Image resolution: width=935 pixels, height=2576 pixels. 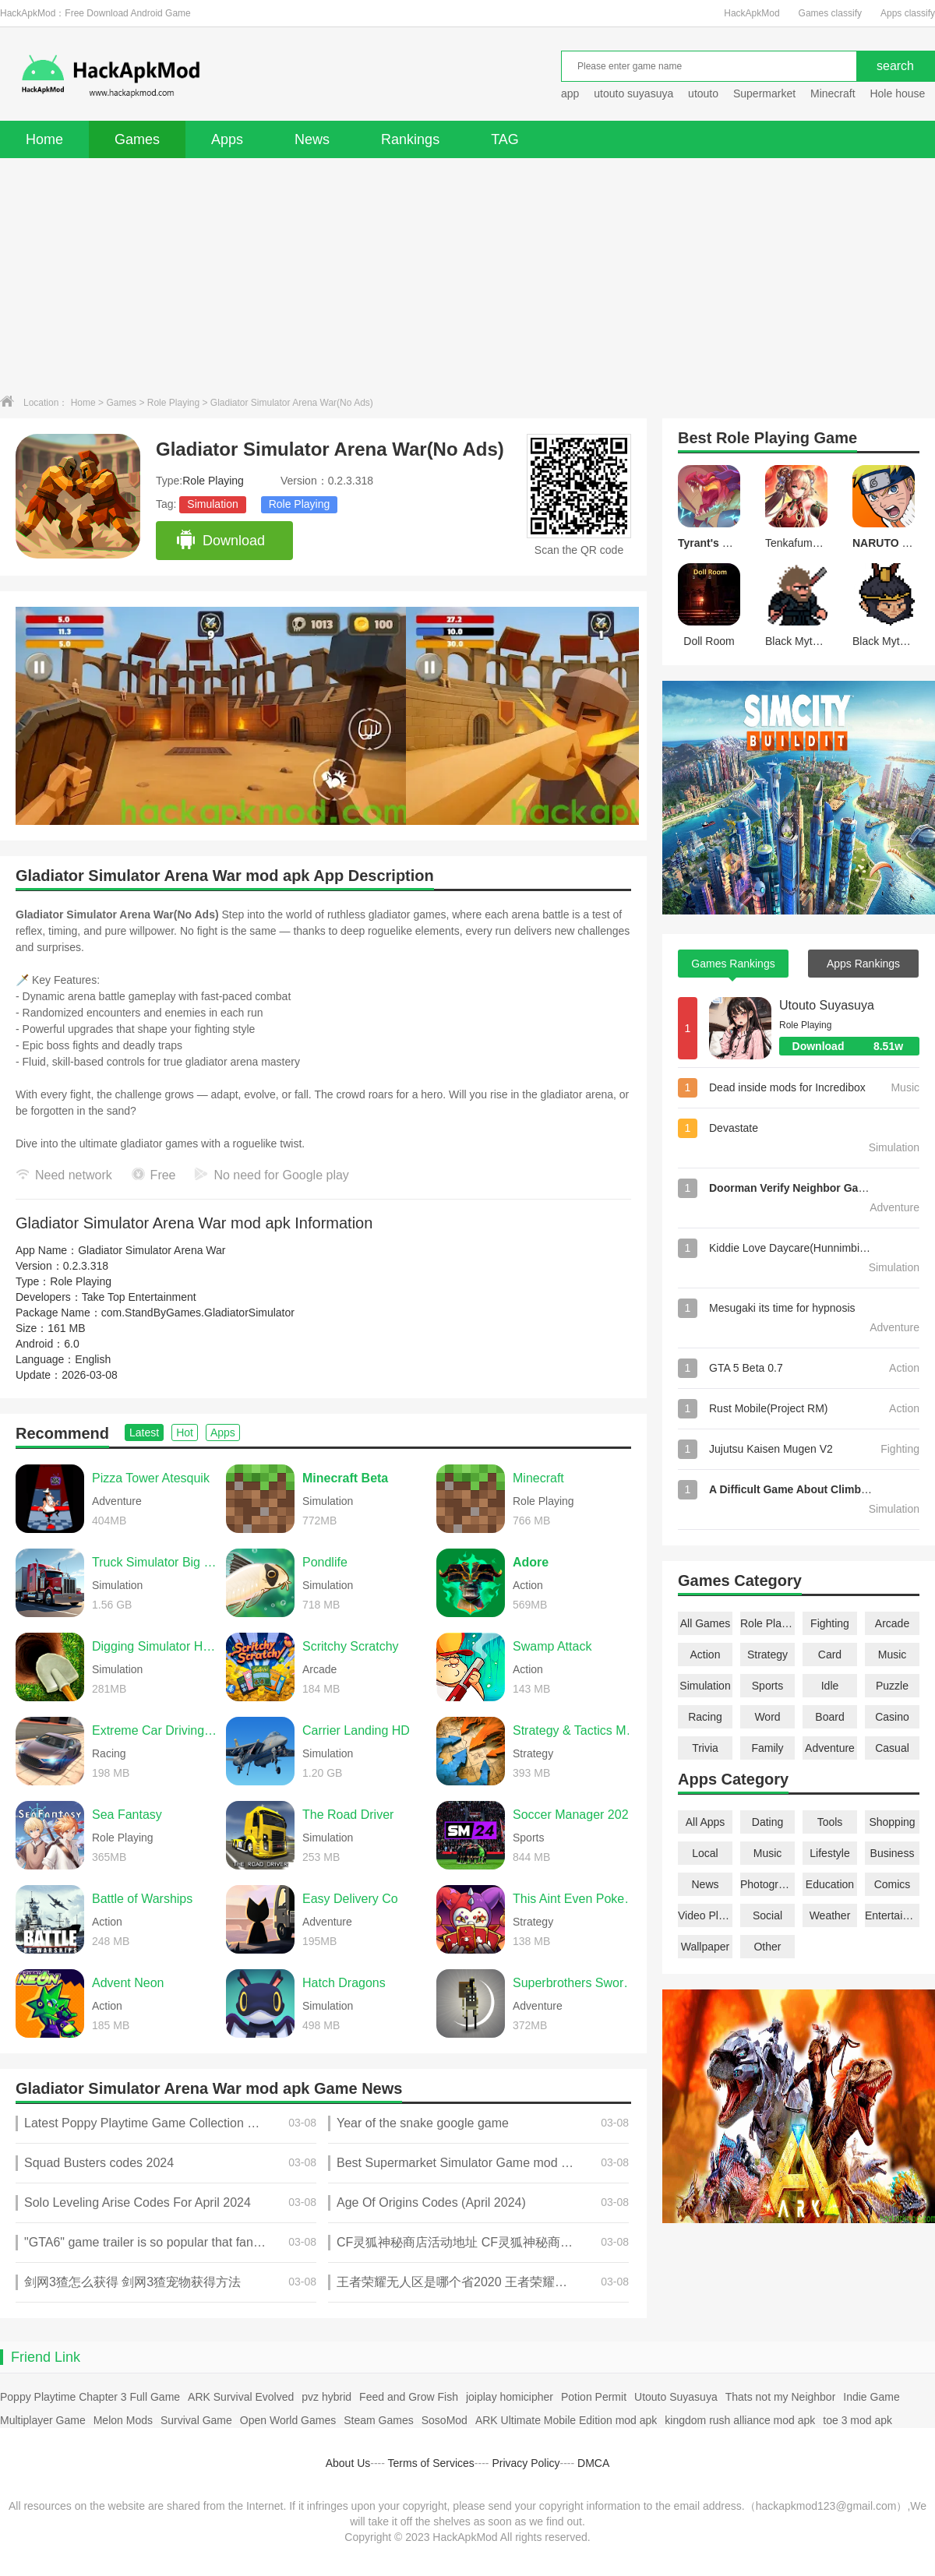 I want to click on Truck Simulator Big Rigs, so click(x=155, y=1562).